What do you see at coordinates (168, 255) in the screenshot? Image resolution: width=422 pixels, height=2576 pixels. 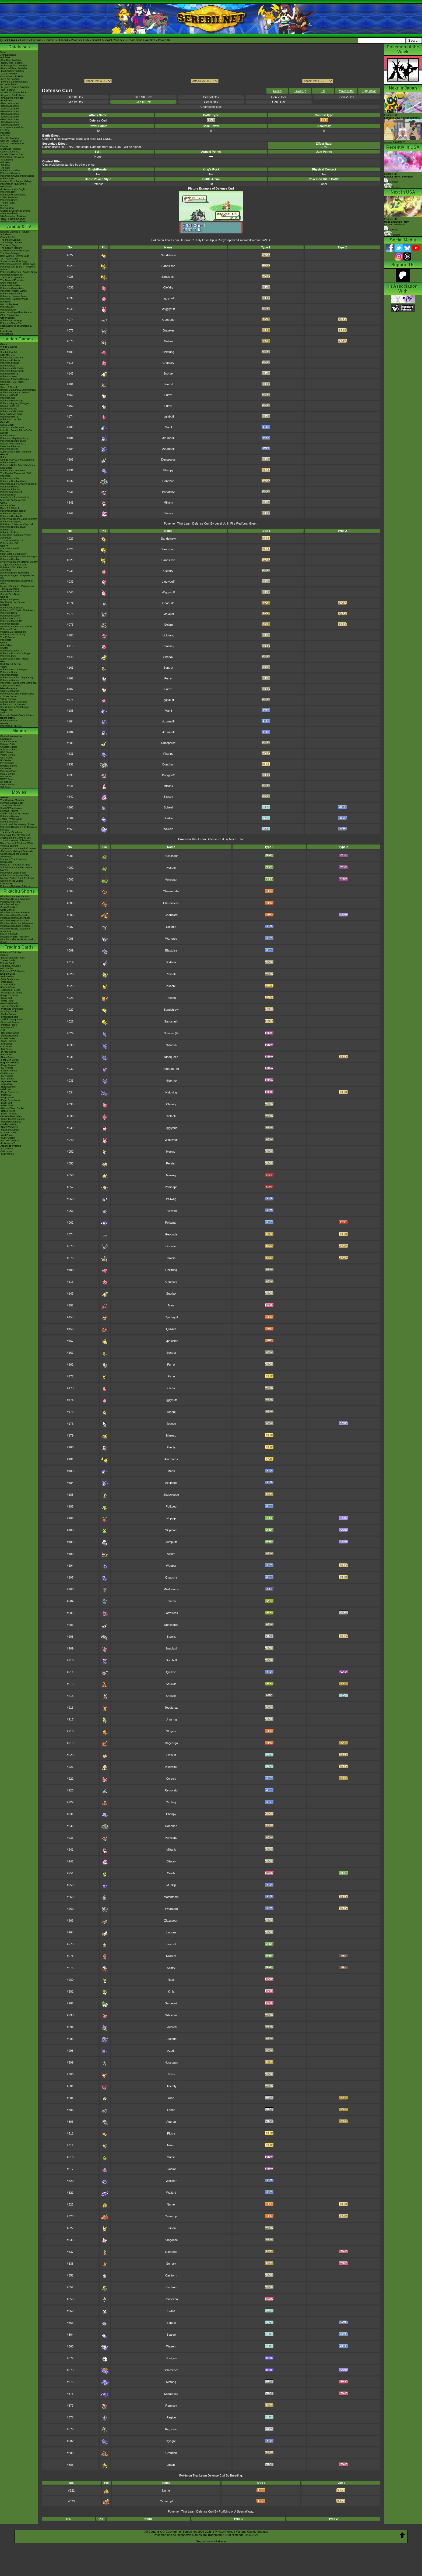 I see `Sandshrew` at bounding box center [168, 255].